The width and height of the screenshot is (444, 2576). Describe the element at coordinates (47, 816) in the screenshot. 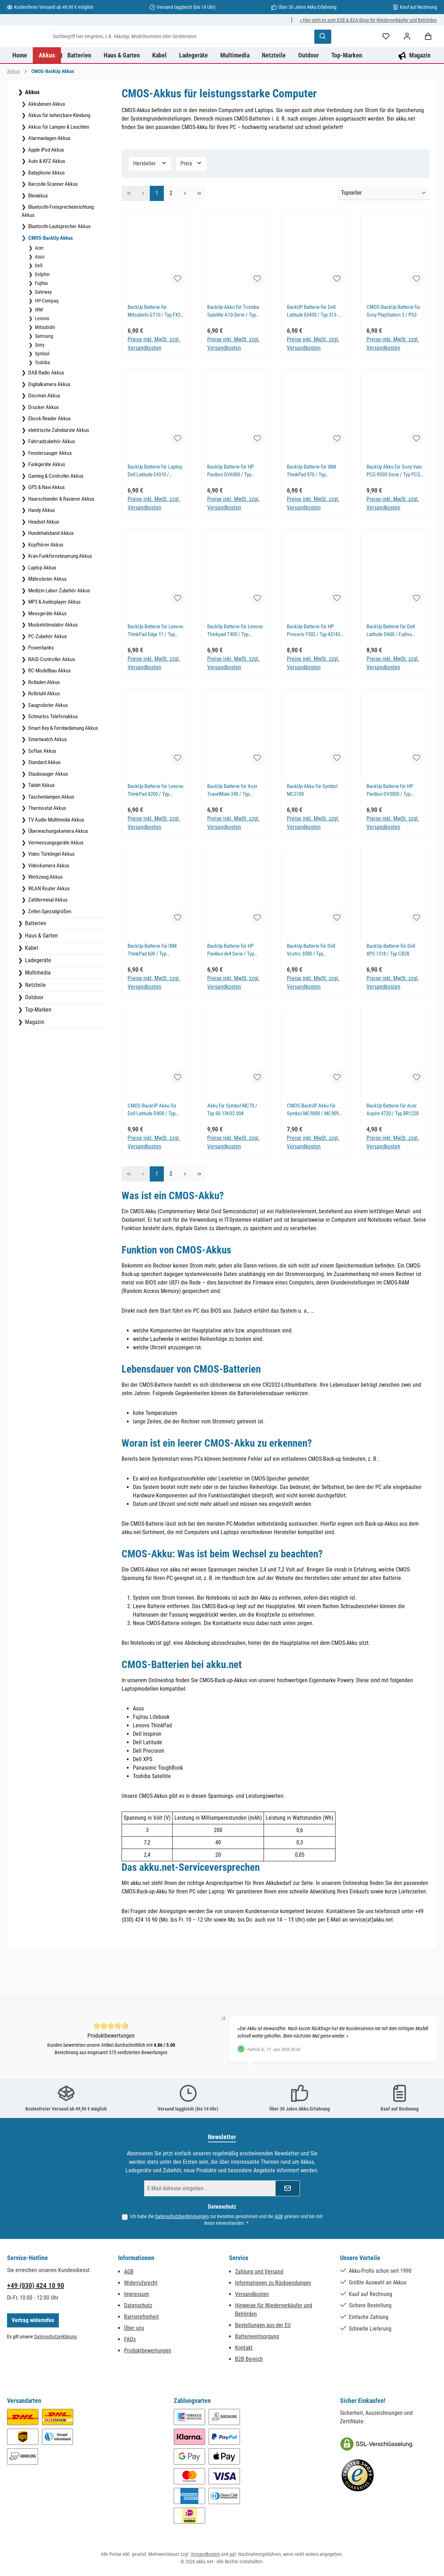

I see `Staubsauger Akkus` at that location.